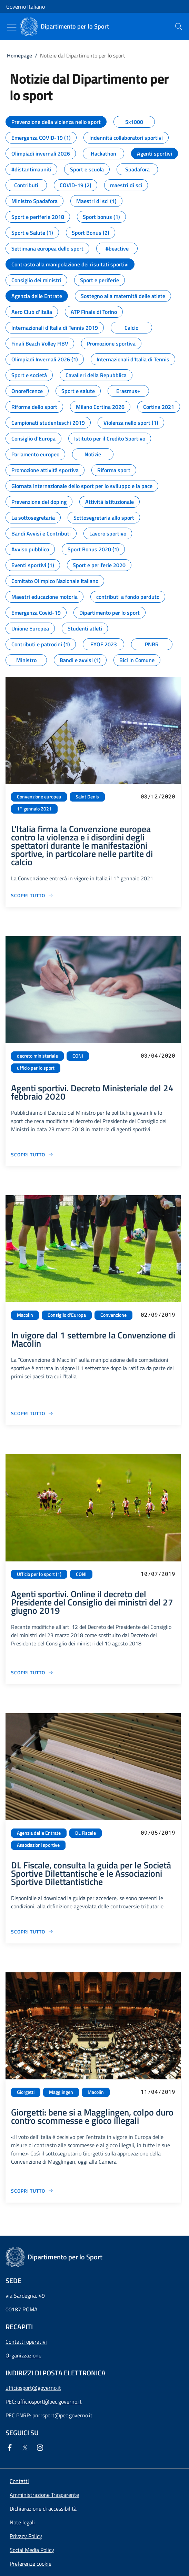 This screenshot has width=189, height=2576. What do you see at coordinates (158, 2091) in the screenshot?
I see `11/04/2019` at bounding box center [158, 2091].